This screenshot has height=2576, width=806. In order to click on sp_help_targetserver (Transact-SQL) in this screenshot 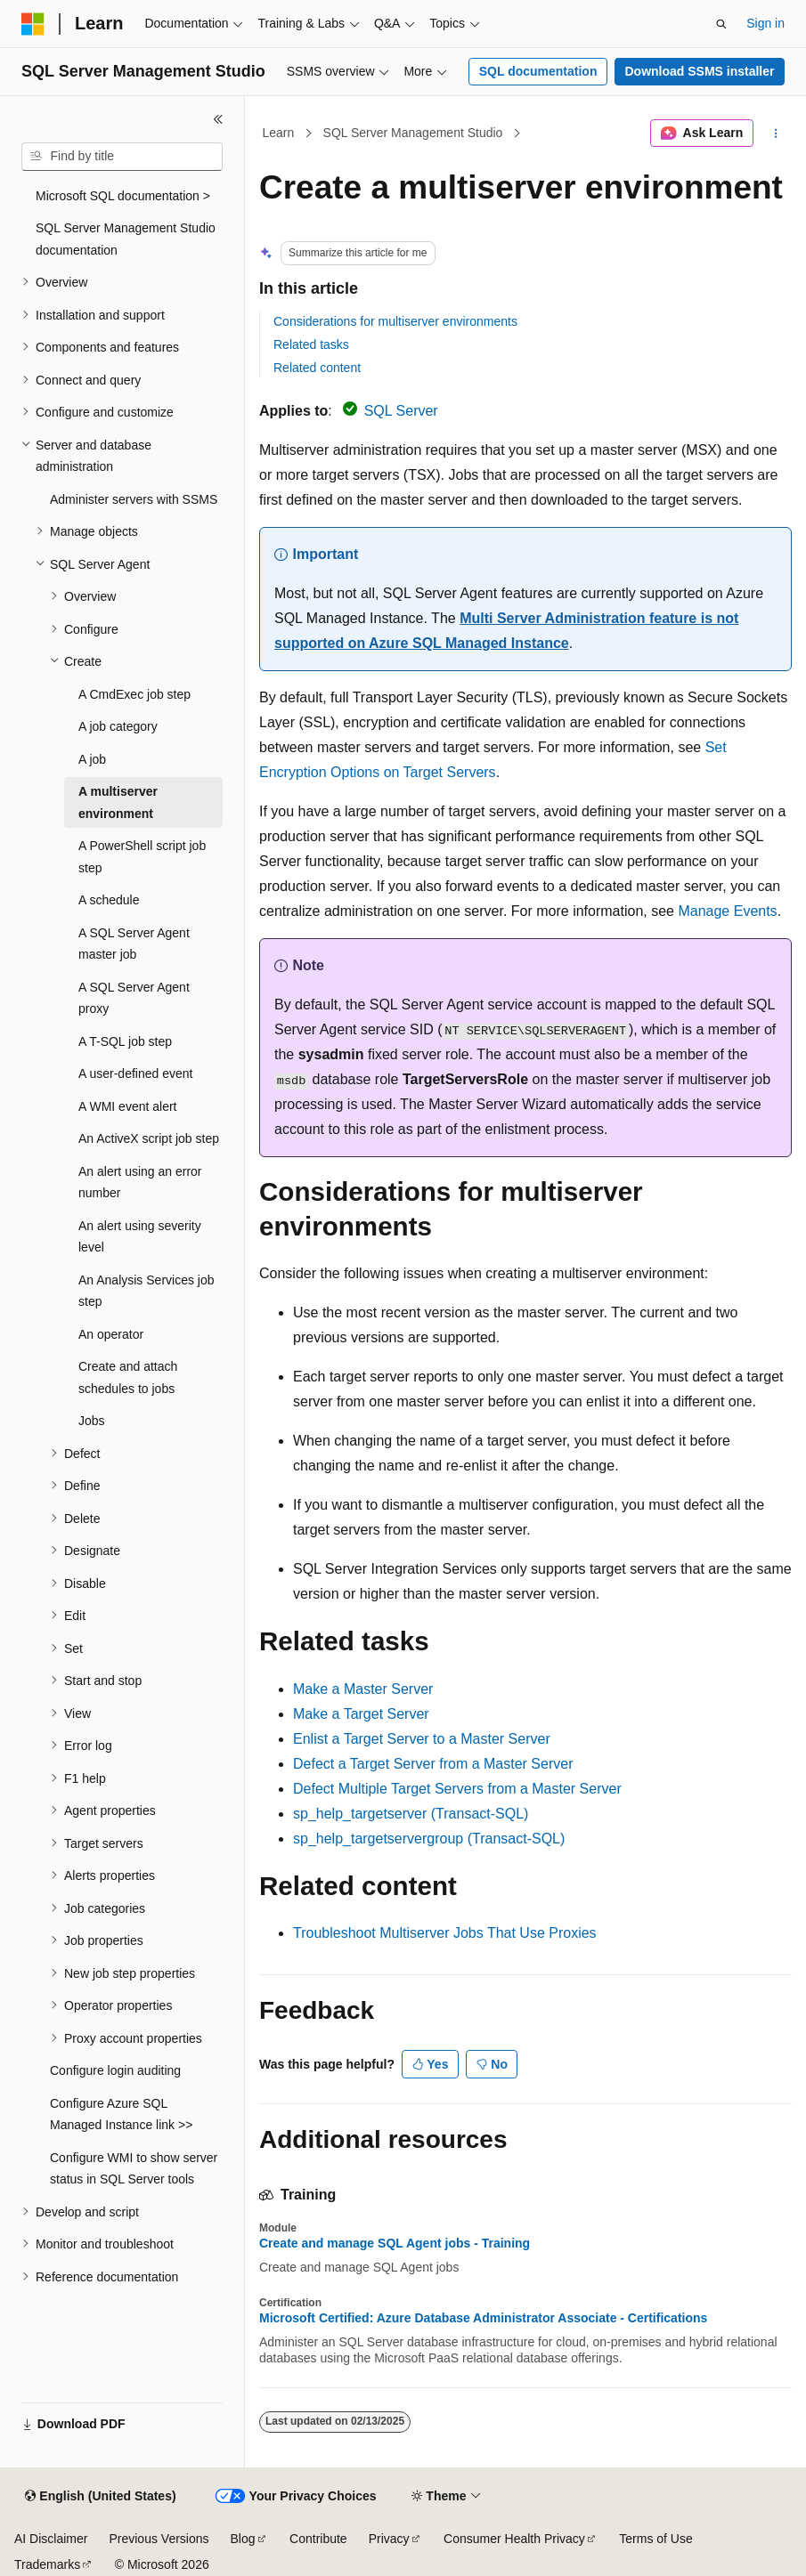, I will do `click(410, 1813)`.